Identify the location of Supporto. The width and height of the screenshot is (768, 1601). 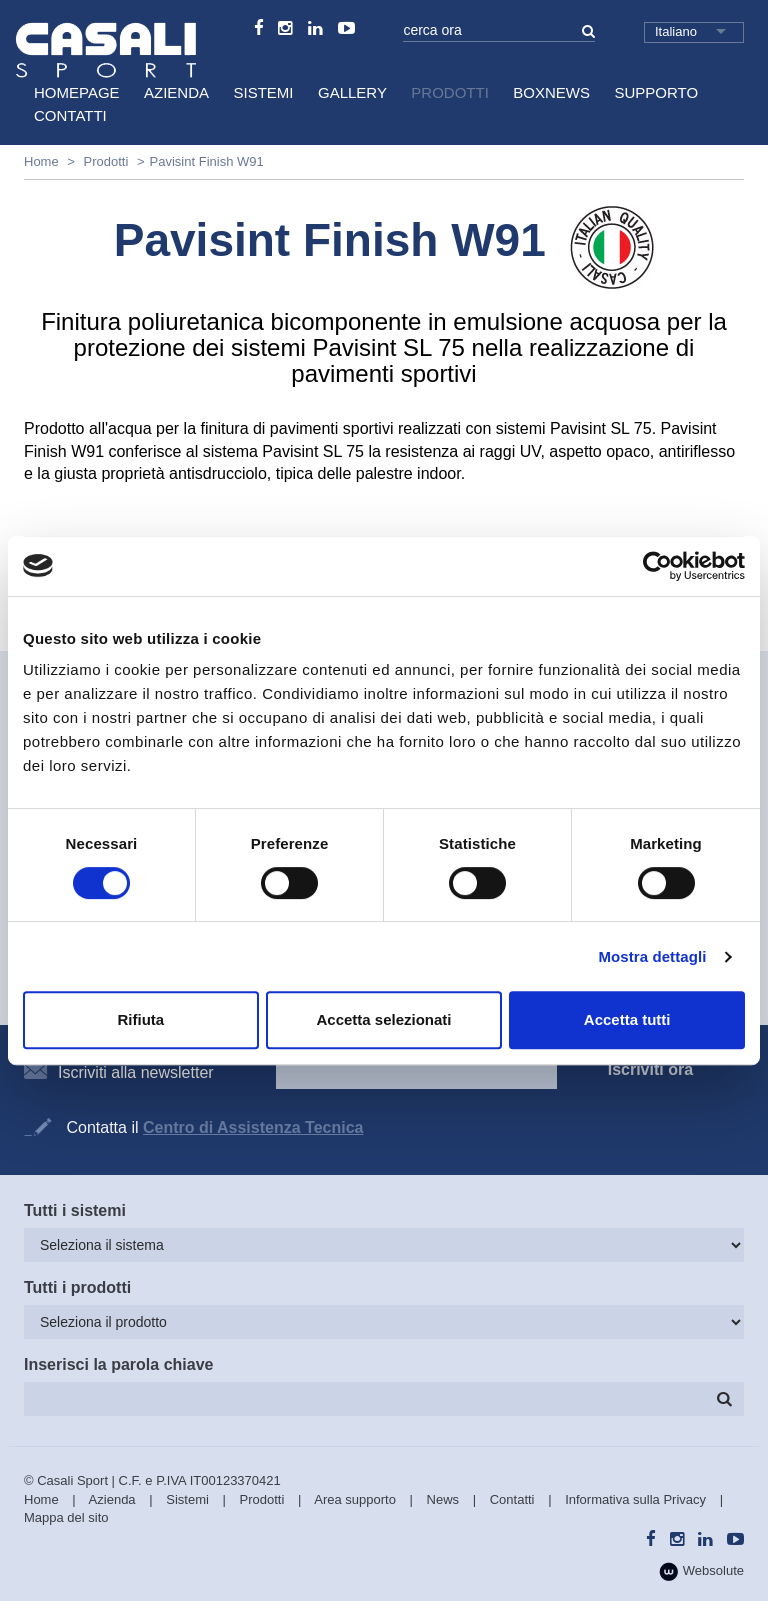
(656, 92).